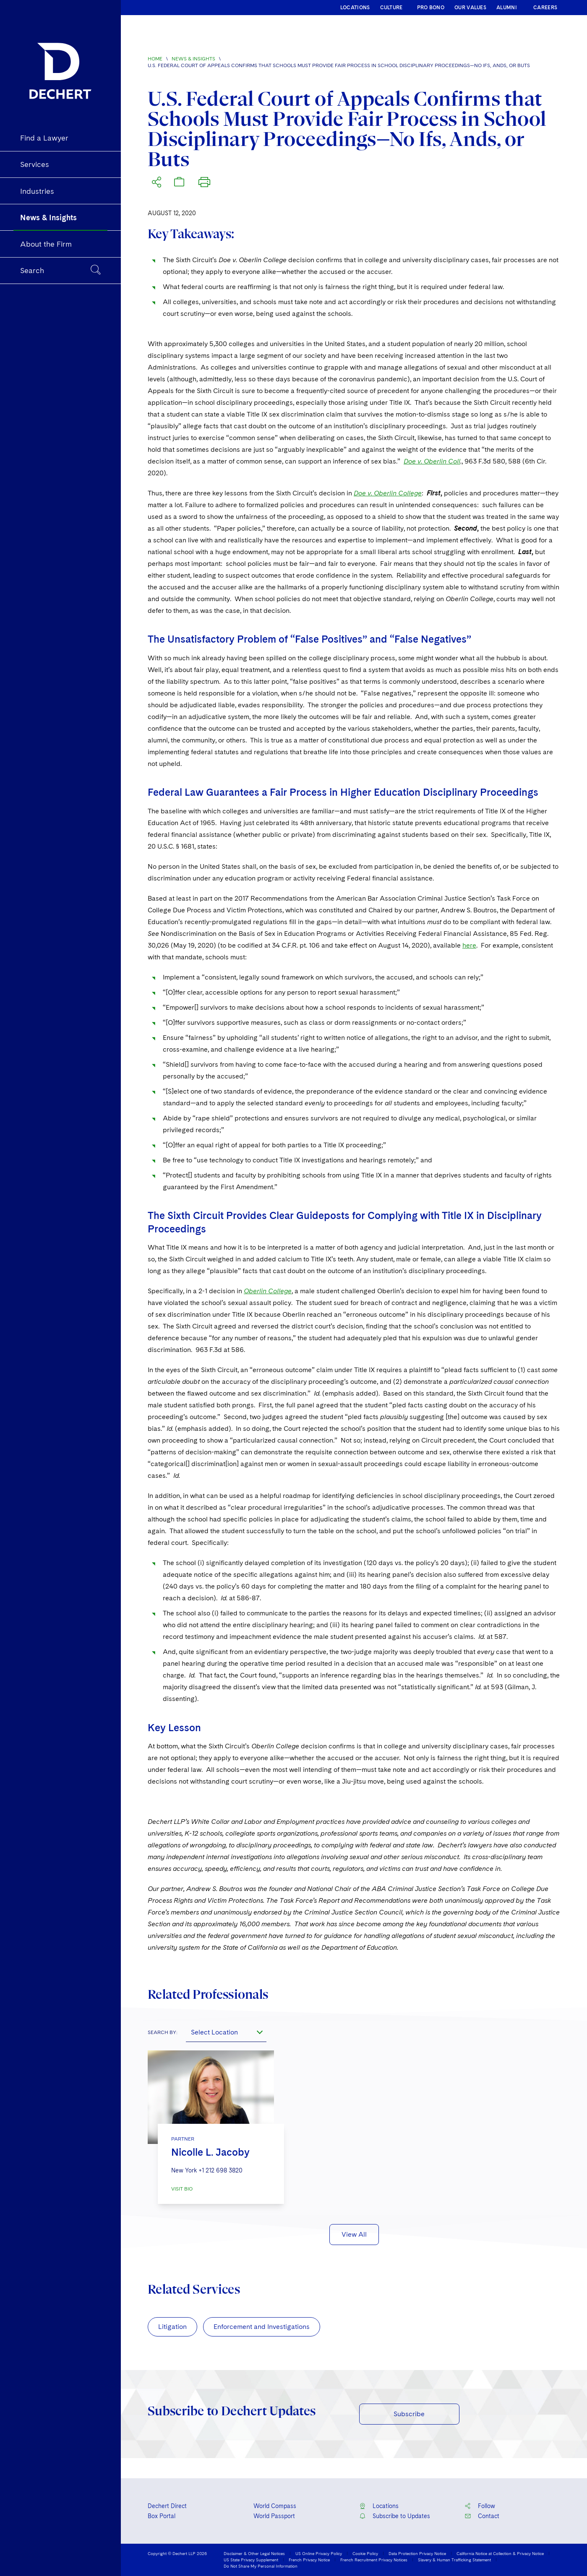  I want to click on Disclaimer & Other Legal Notices, so click(254, 2553).